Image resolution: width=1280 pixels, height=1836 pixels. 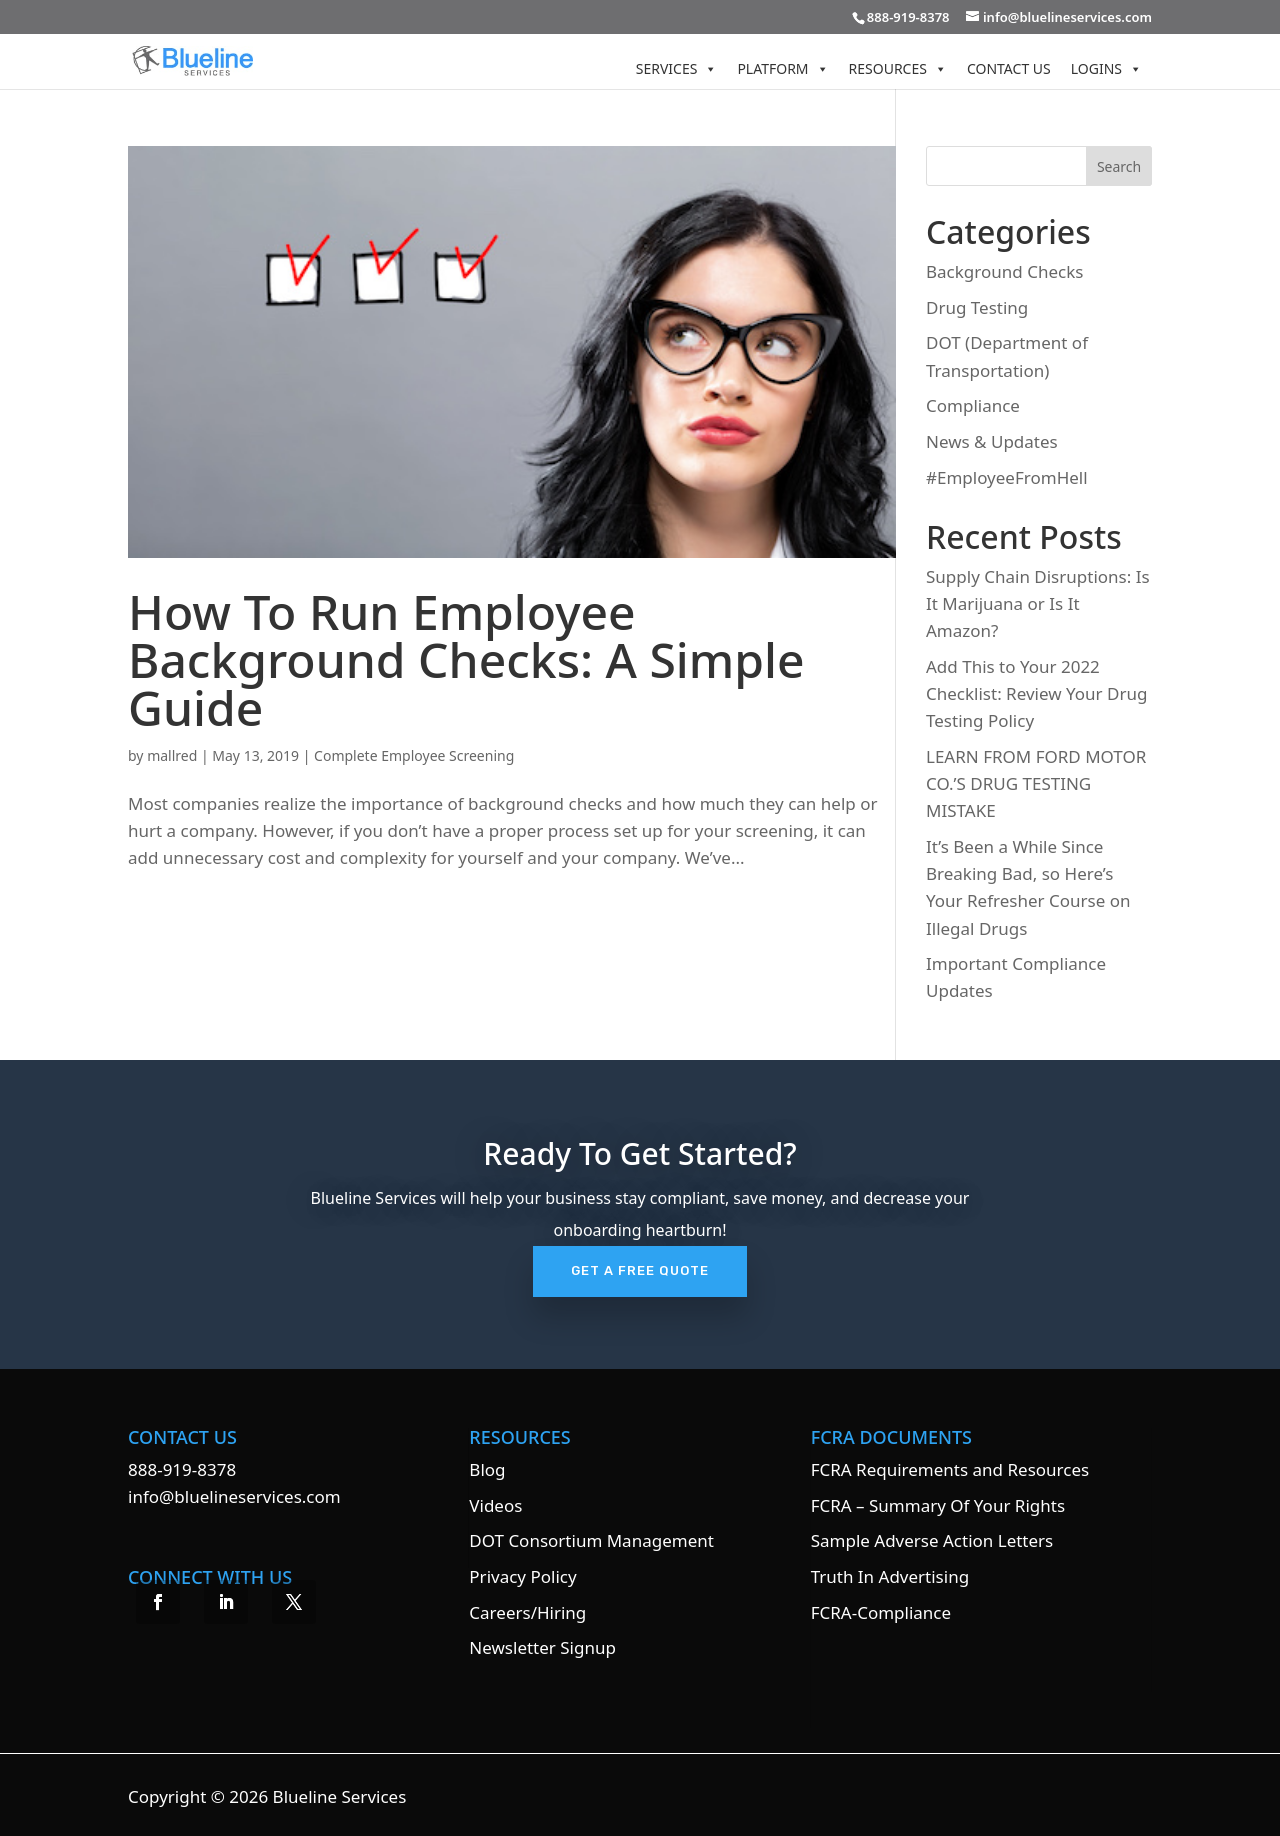 I want to click on Contact Us, so click(x=1009, y=68).